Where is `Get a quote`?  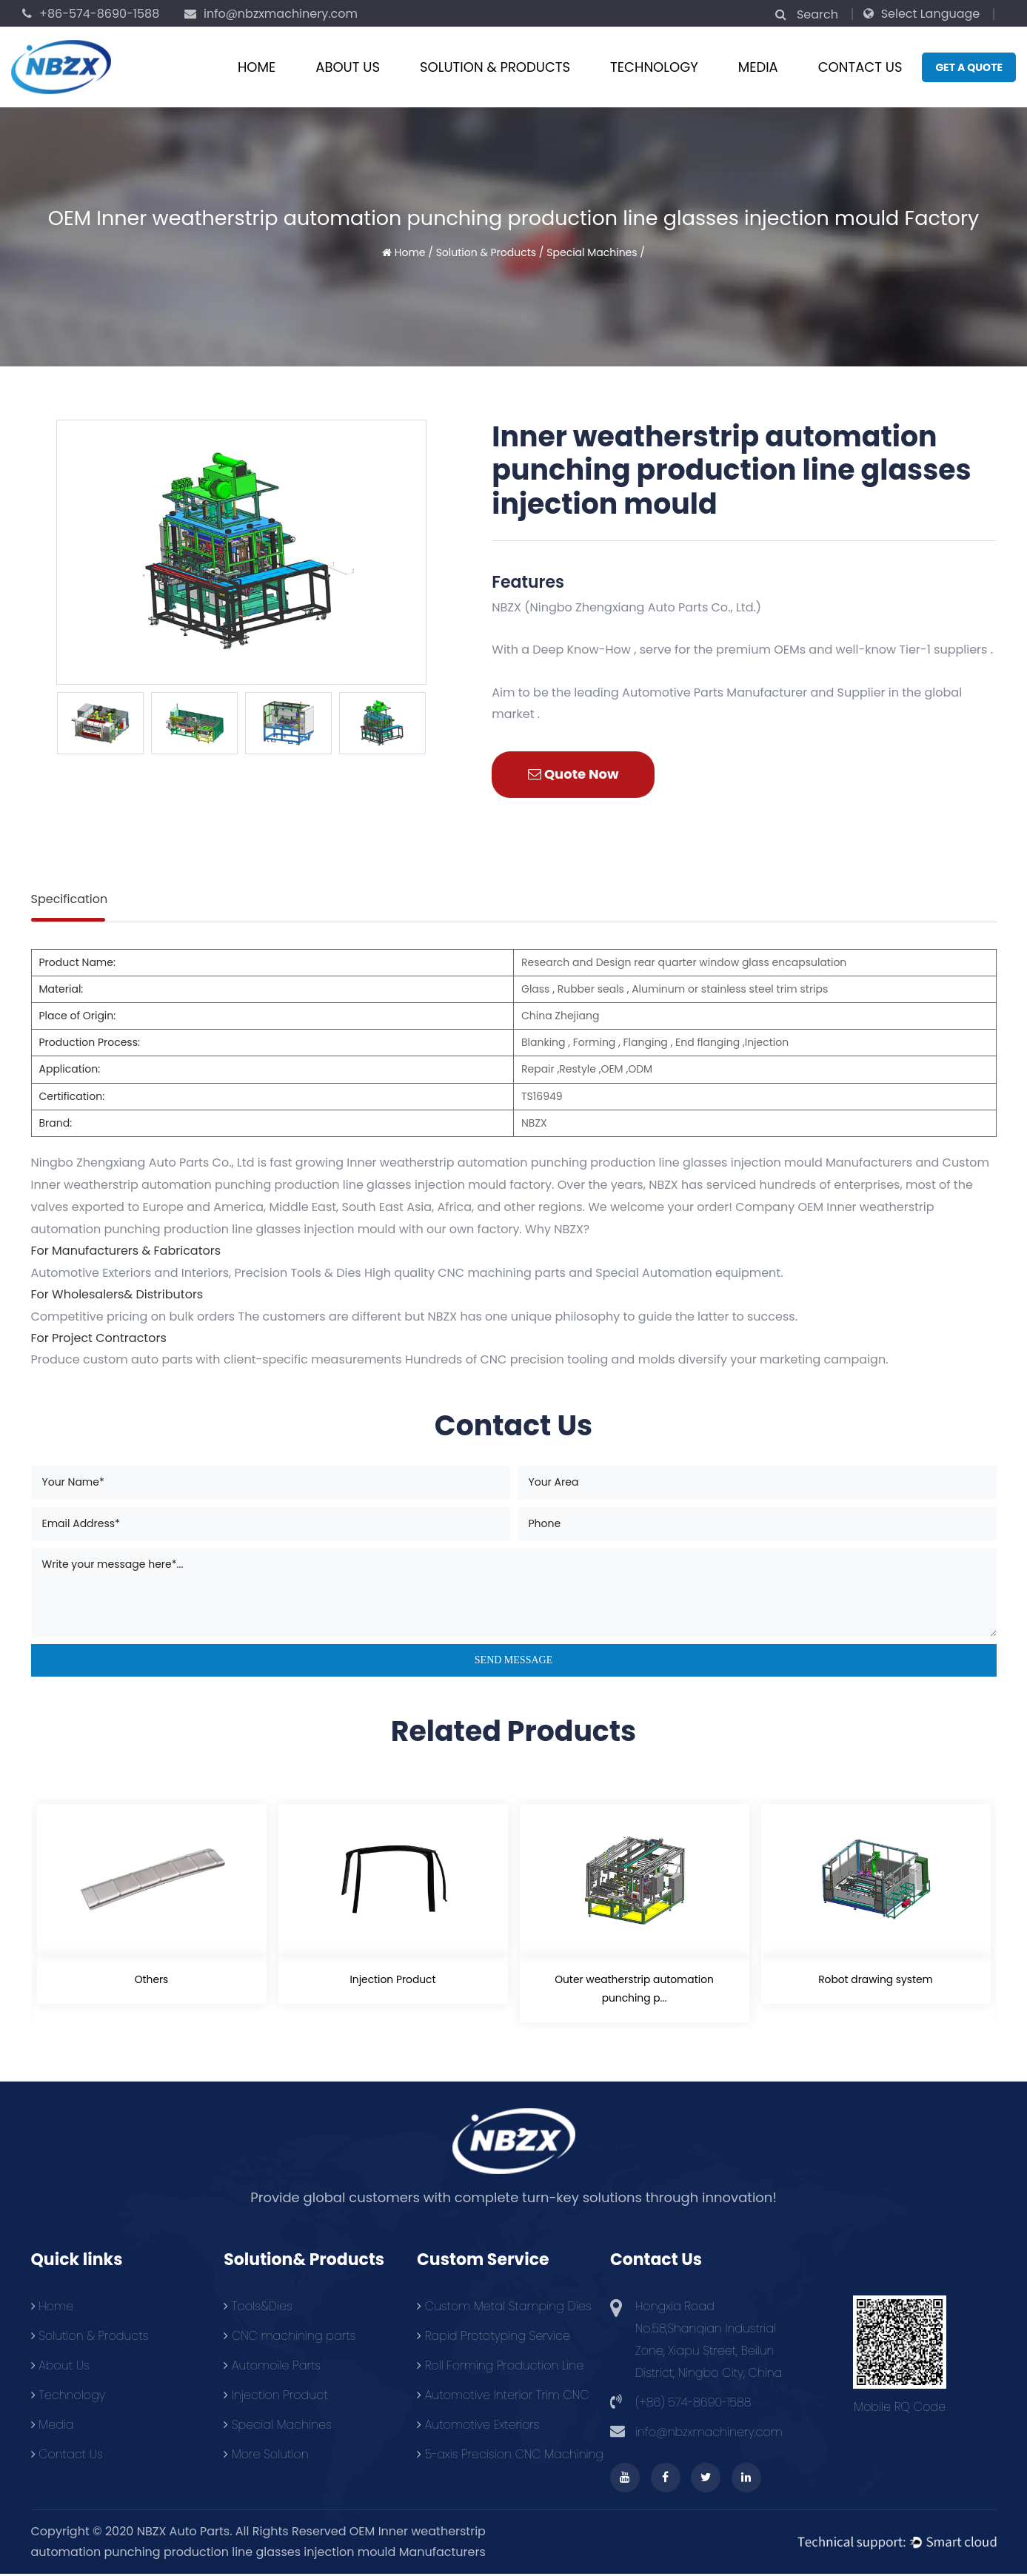
Get a quote is located at coordinates (969, 67).